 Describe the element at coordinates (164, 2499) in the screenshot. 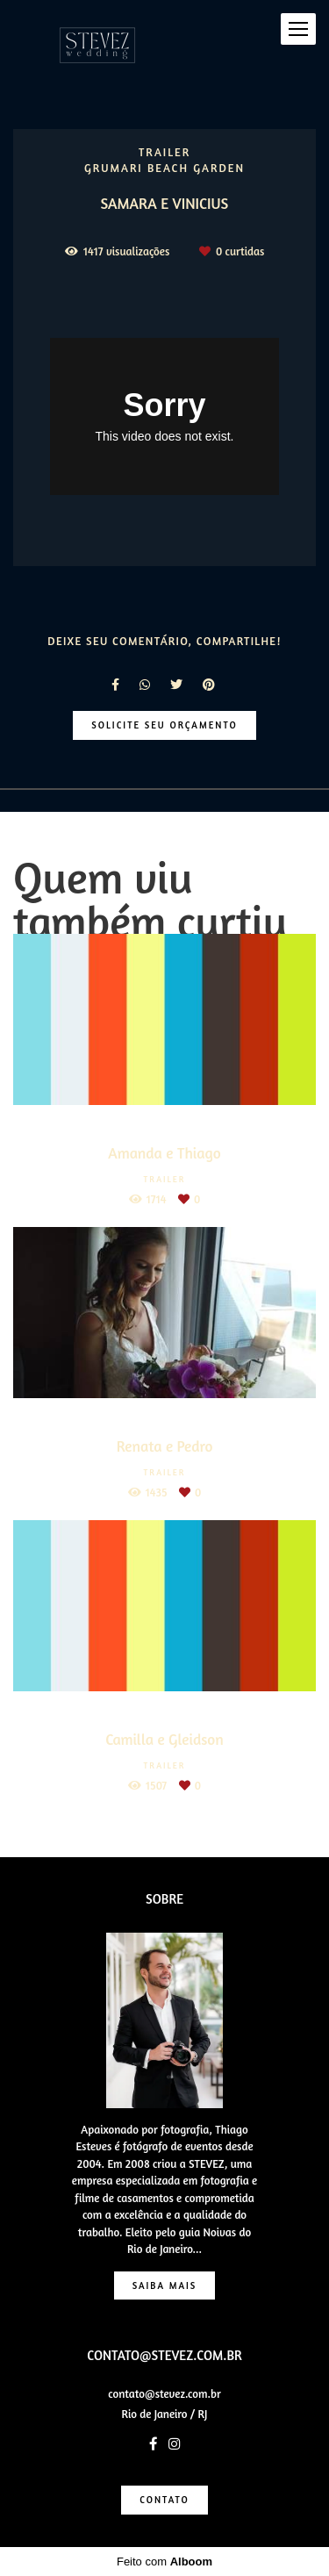

I see `Contato` at that location.